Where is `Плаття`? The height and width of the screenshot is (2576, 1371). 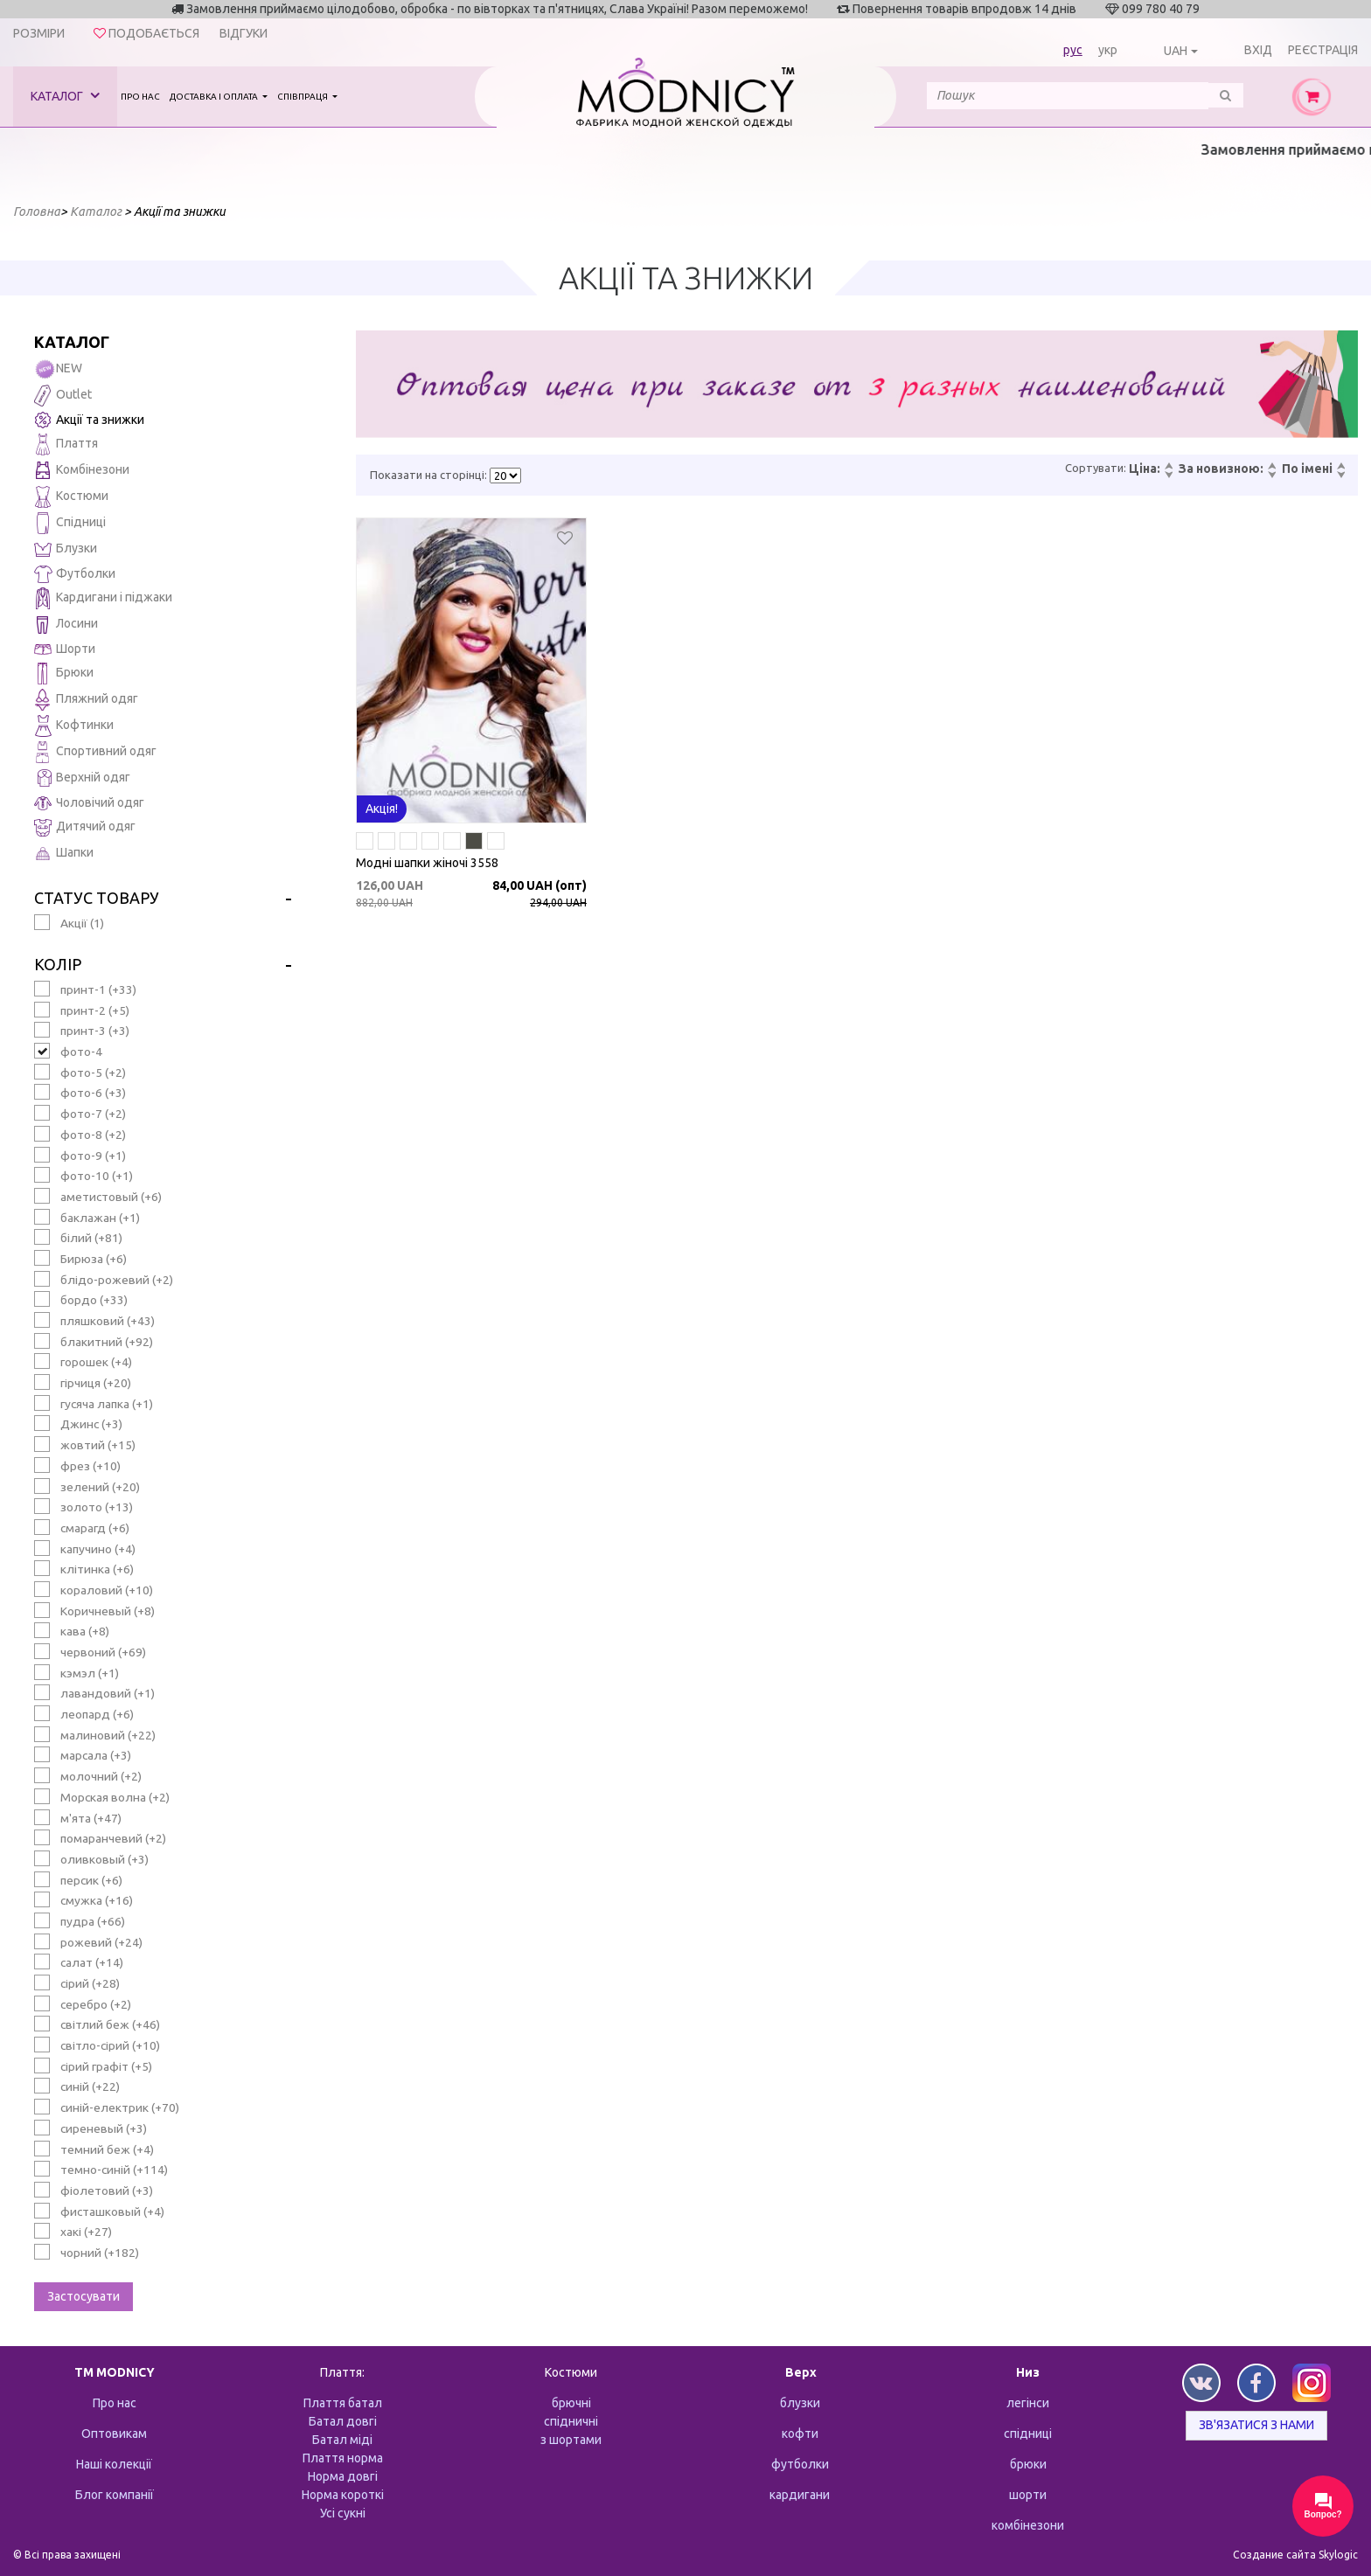
Плаття is located at coordinates (66, 444).